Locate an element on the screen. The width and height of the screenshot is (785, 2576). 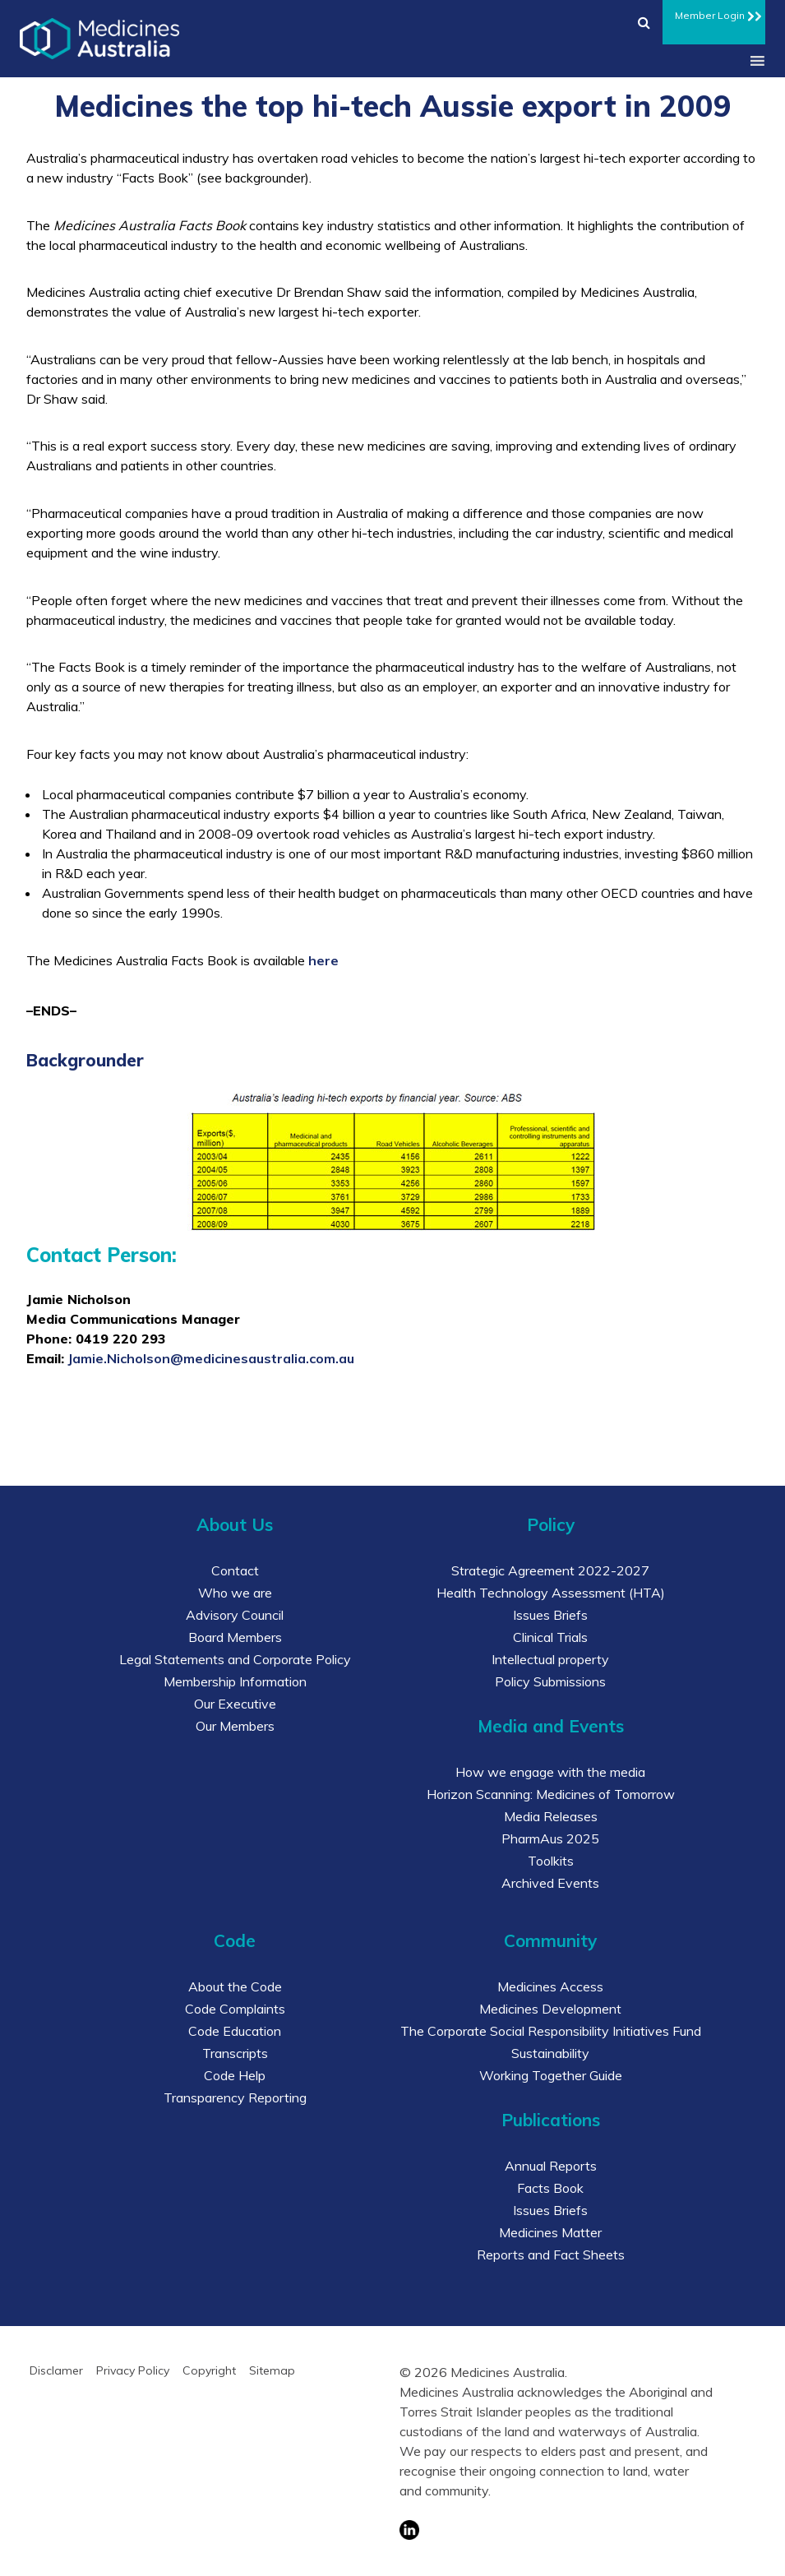
Jamie.Nicholson@medicinesaustralia.com.au is located at coordinates (210, 1358).